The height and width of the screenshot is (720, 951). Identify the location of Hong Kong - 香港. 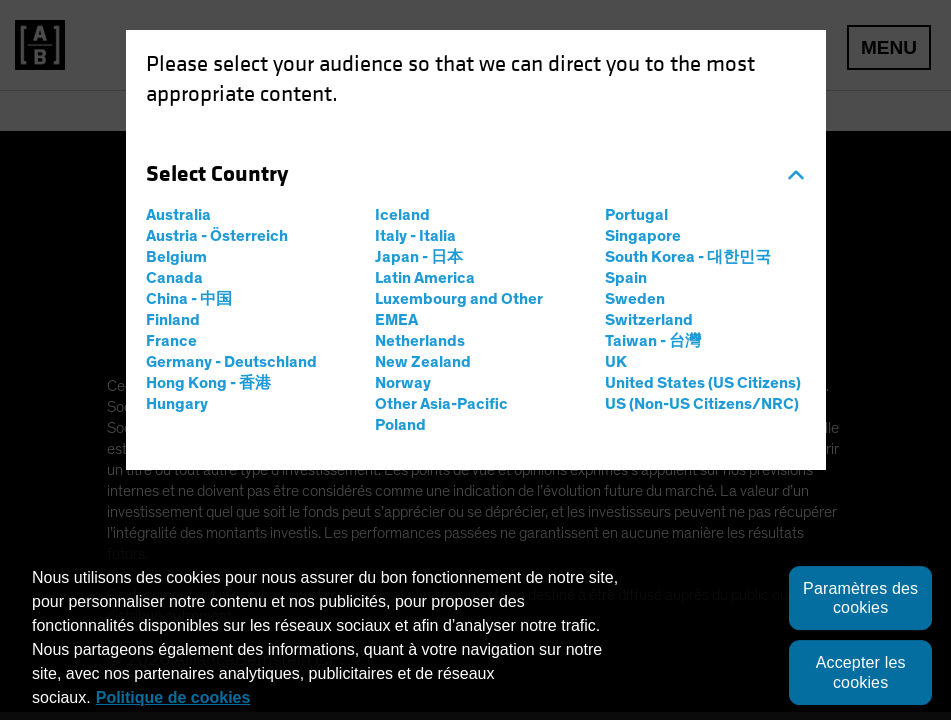
(208, 383).